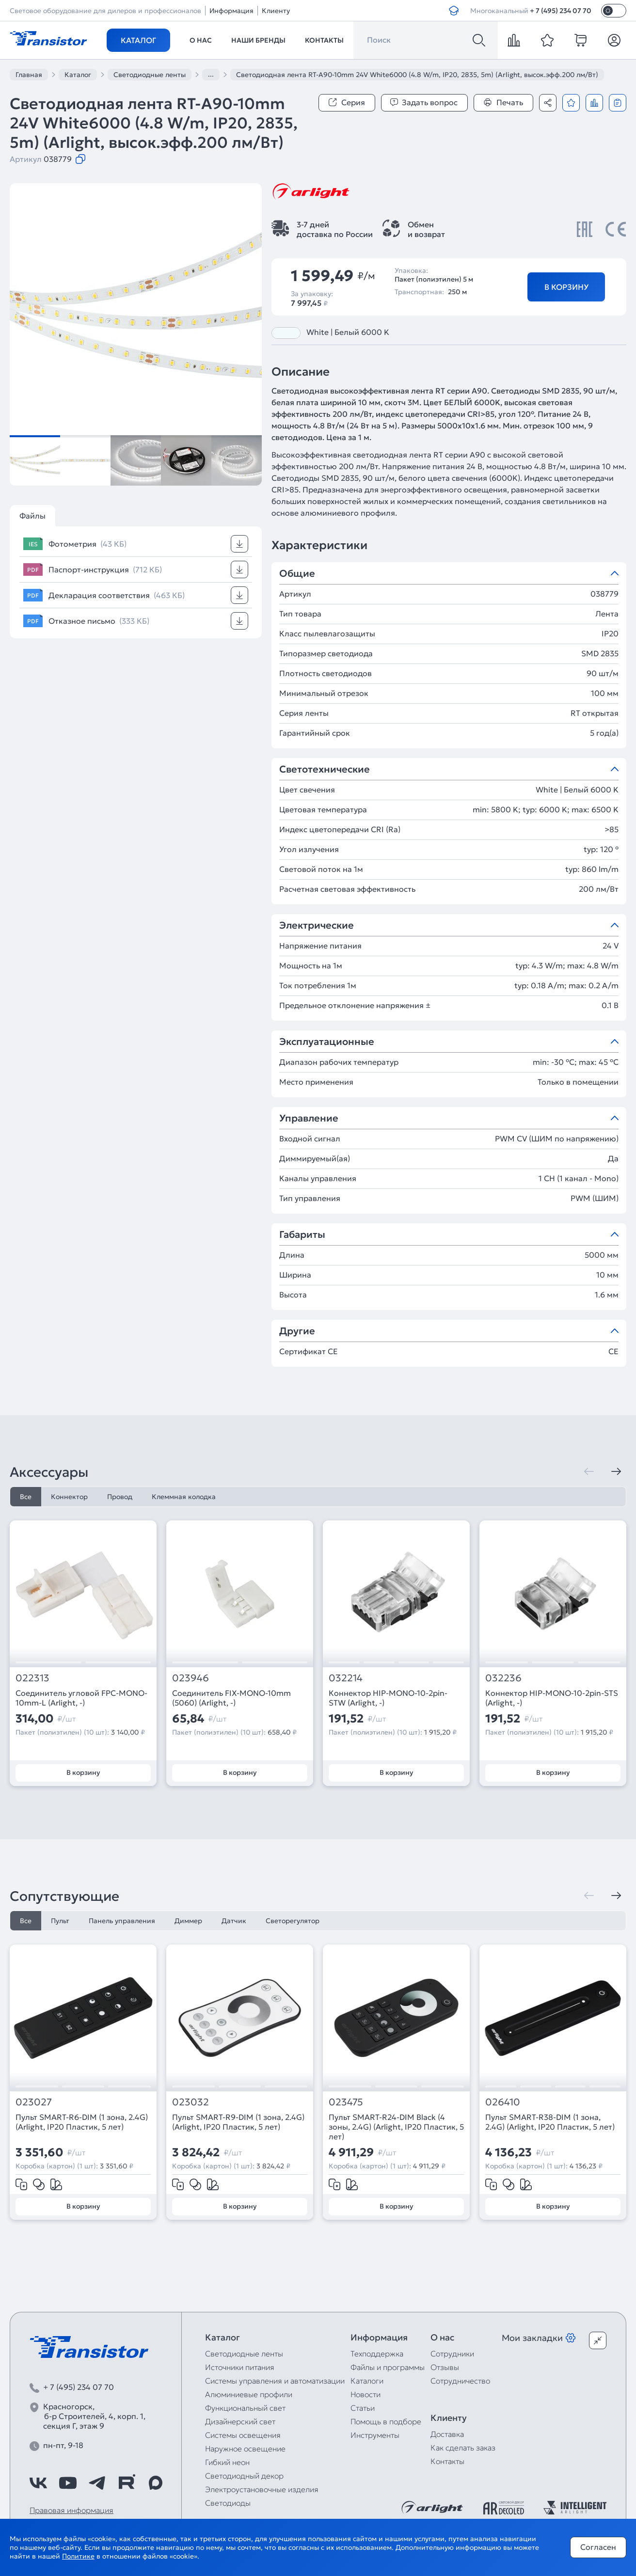 The height and width of the screenshot is (2576, 636). What do you see at coordinates (211, 74) in the screenshot?
I see `...` at bounding box center [211, 74].